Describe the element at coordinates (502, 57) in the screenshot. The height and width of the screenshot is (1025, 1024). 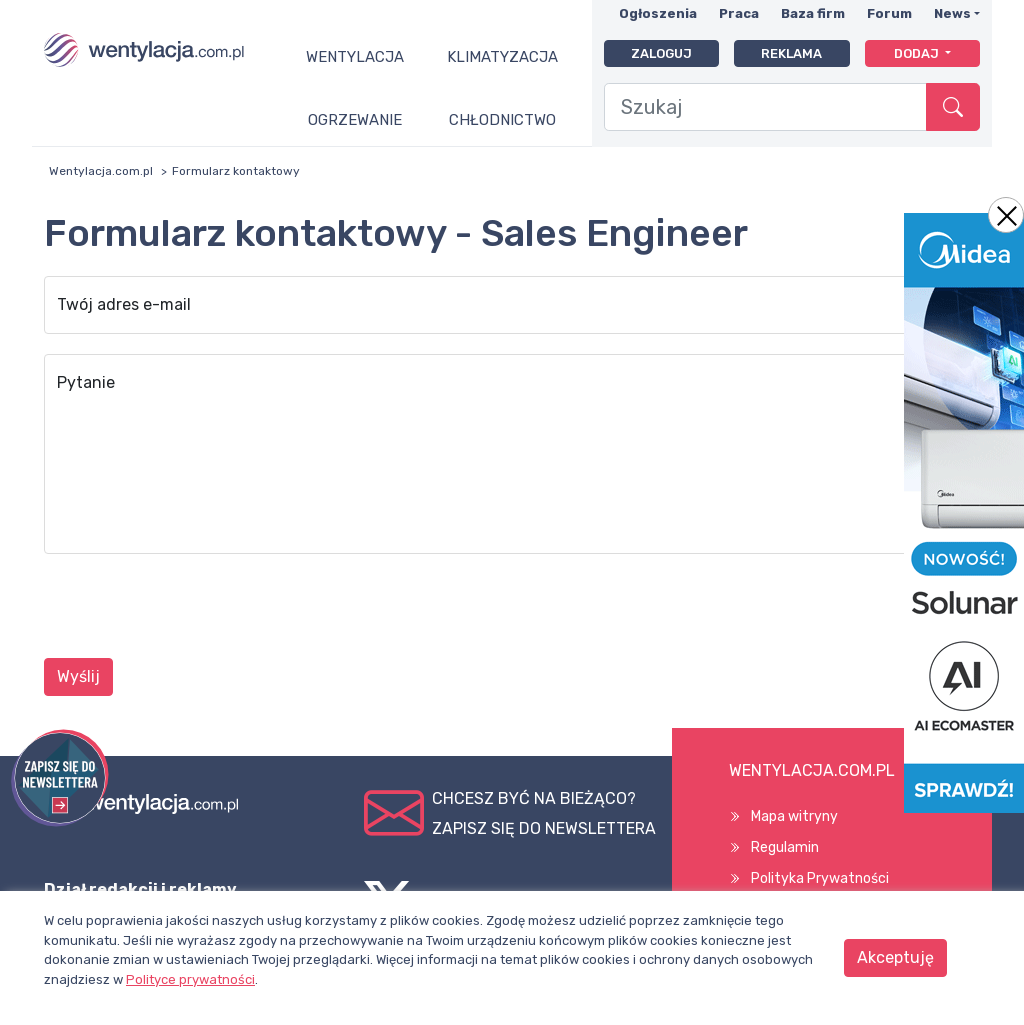
I see `Klimatyzacja` at that location.